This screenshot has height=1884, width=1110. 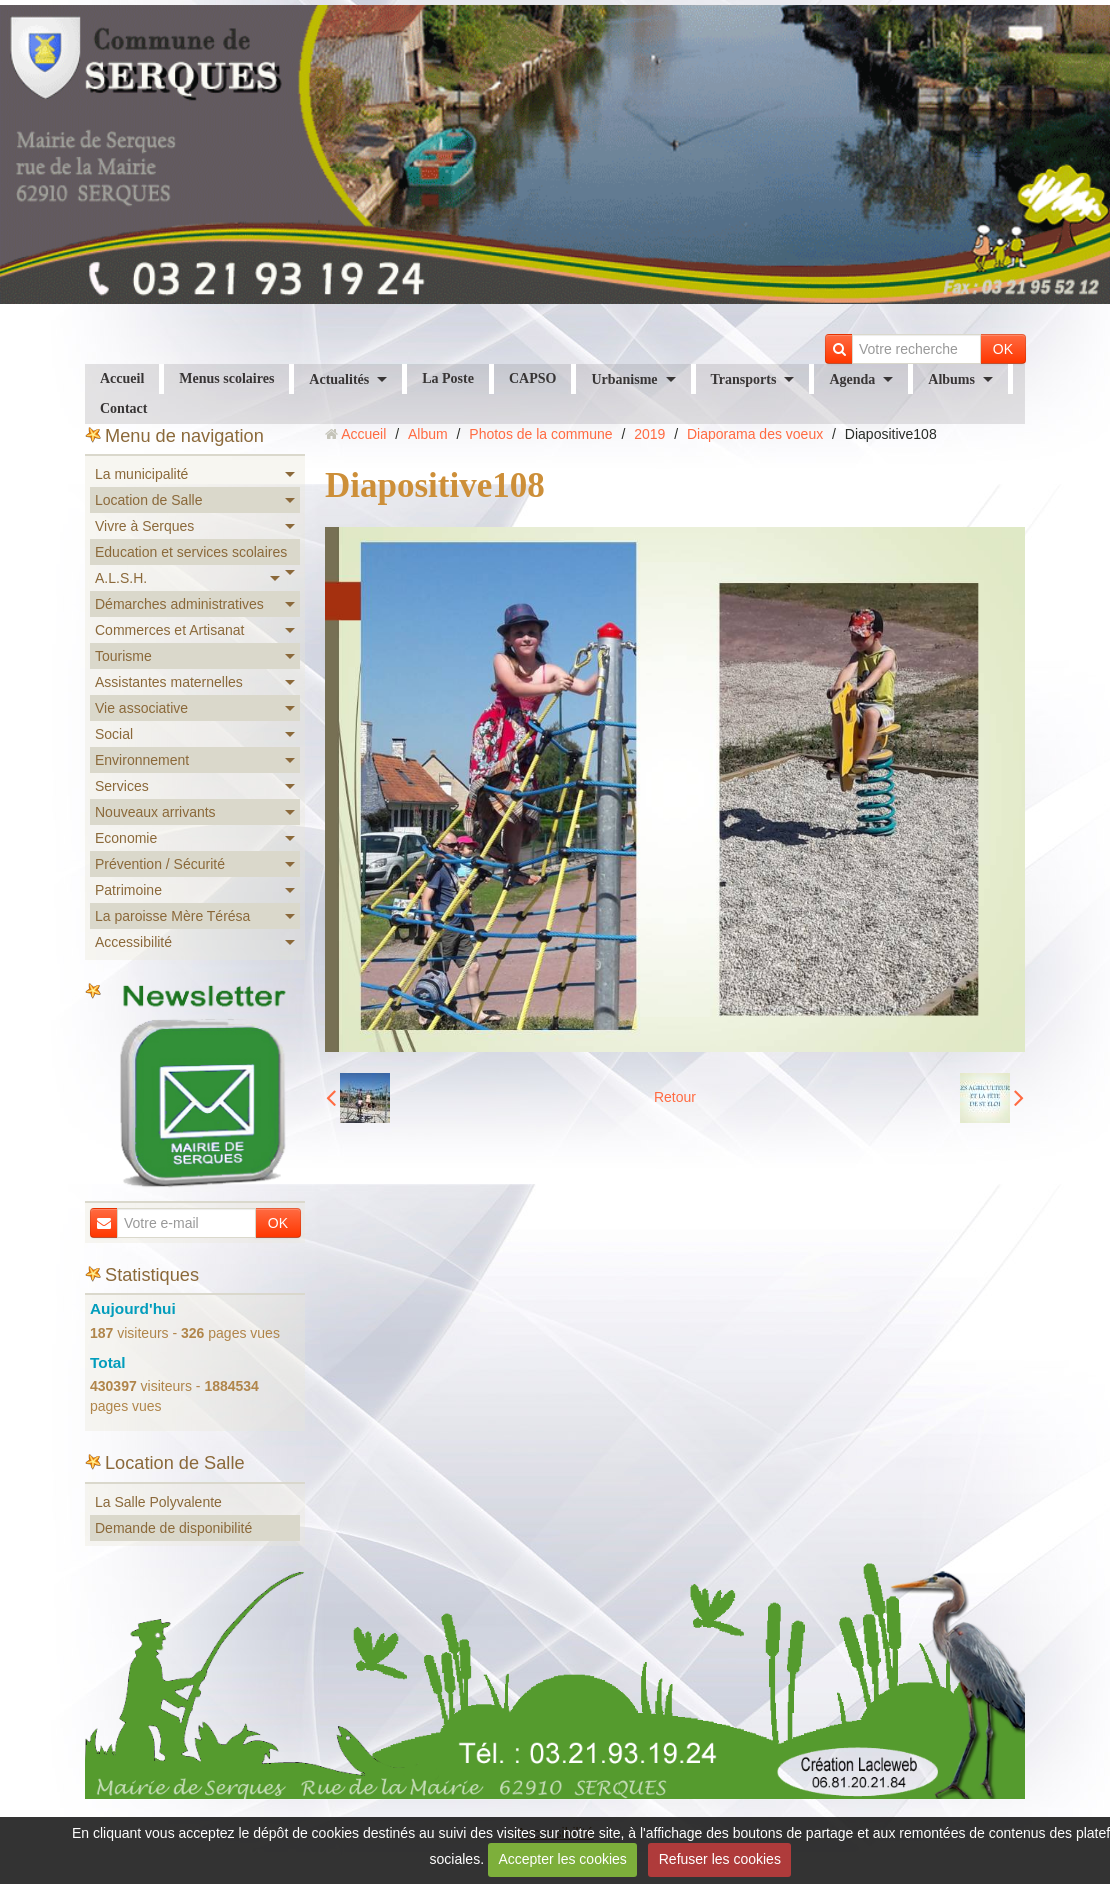 I want to click on Diaporama des voeux, so click(x=755, y=434).